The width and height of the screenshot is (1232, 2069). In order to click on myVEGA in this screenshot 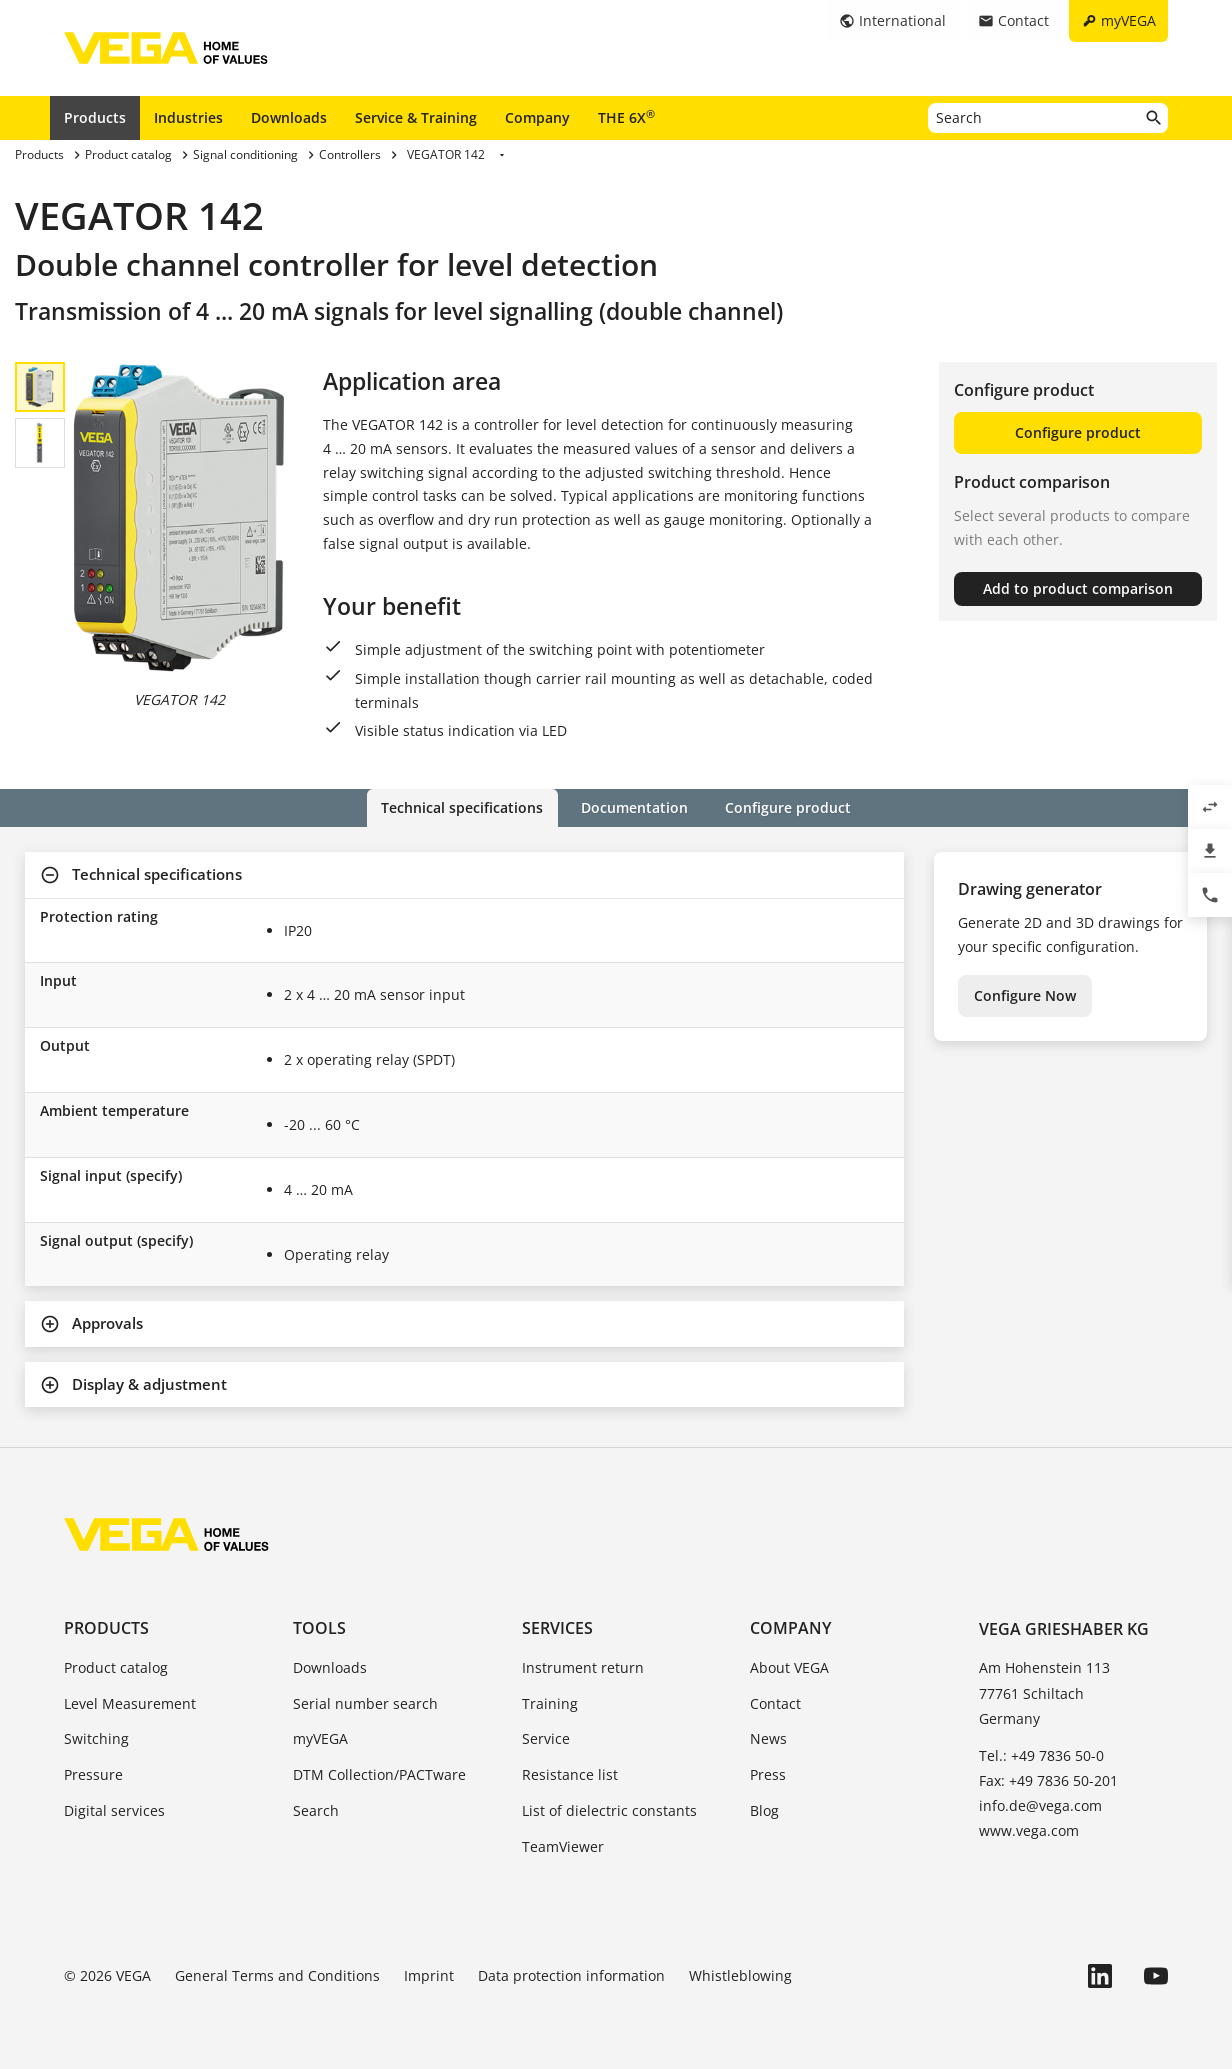, I will do `click(320, 1738)`.